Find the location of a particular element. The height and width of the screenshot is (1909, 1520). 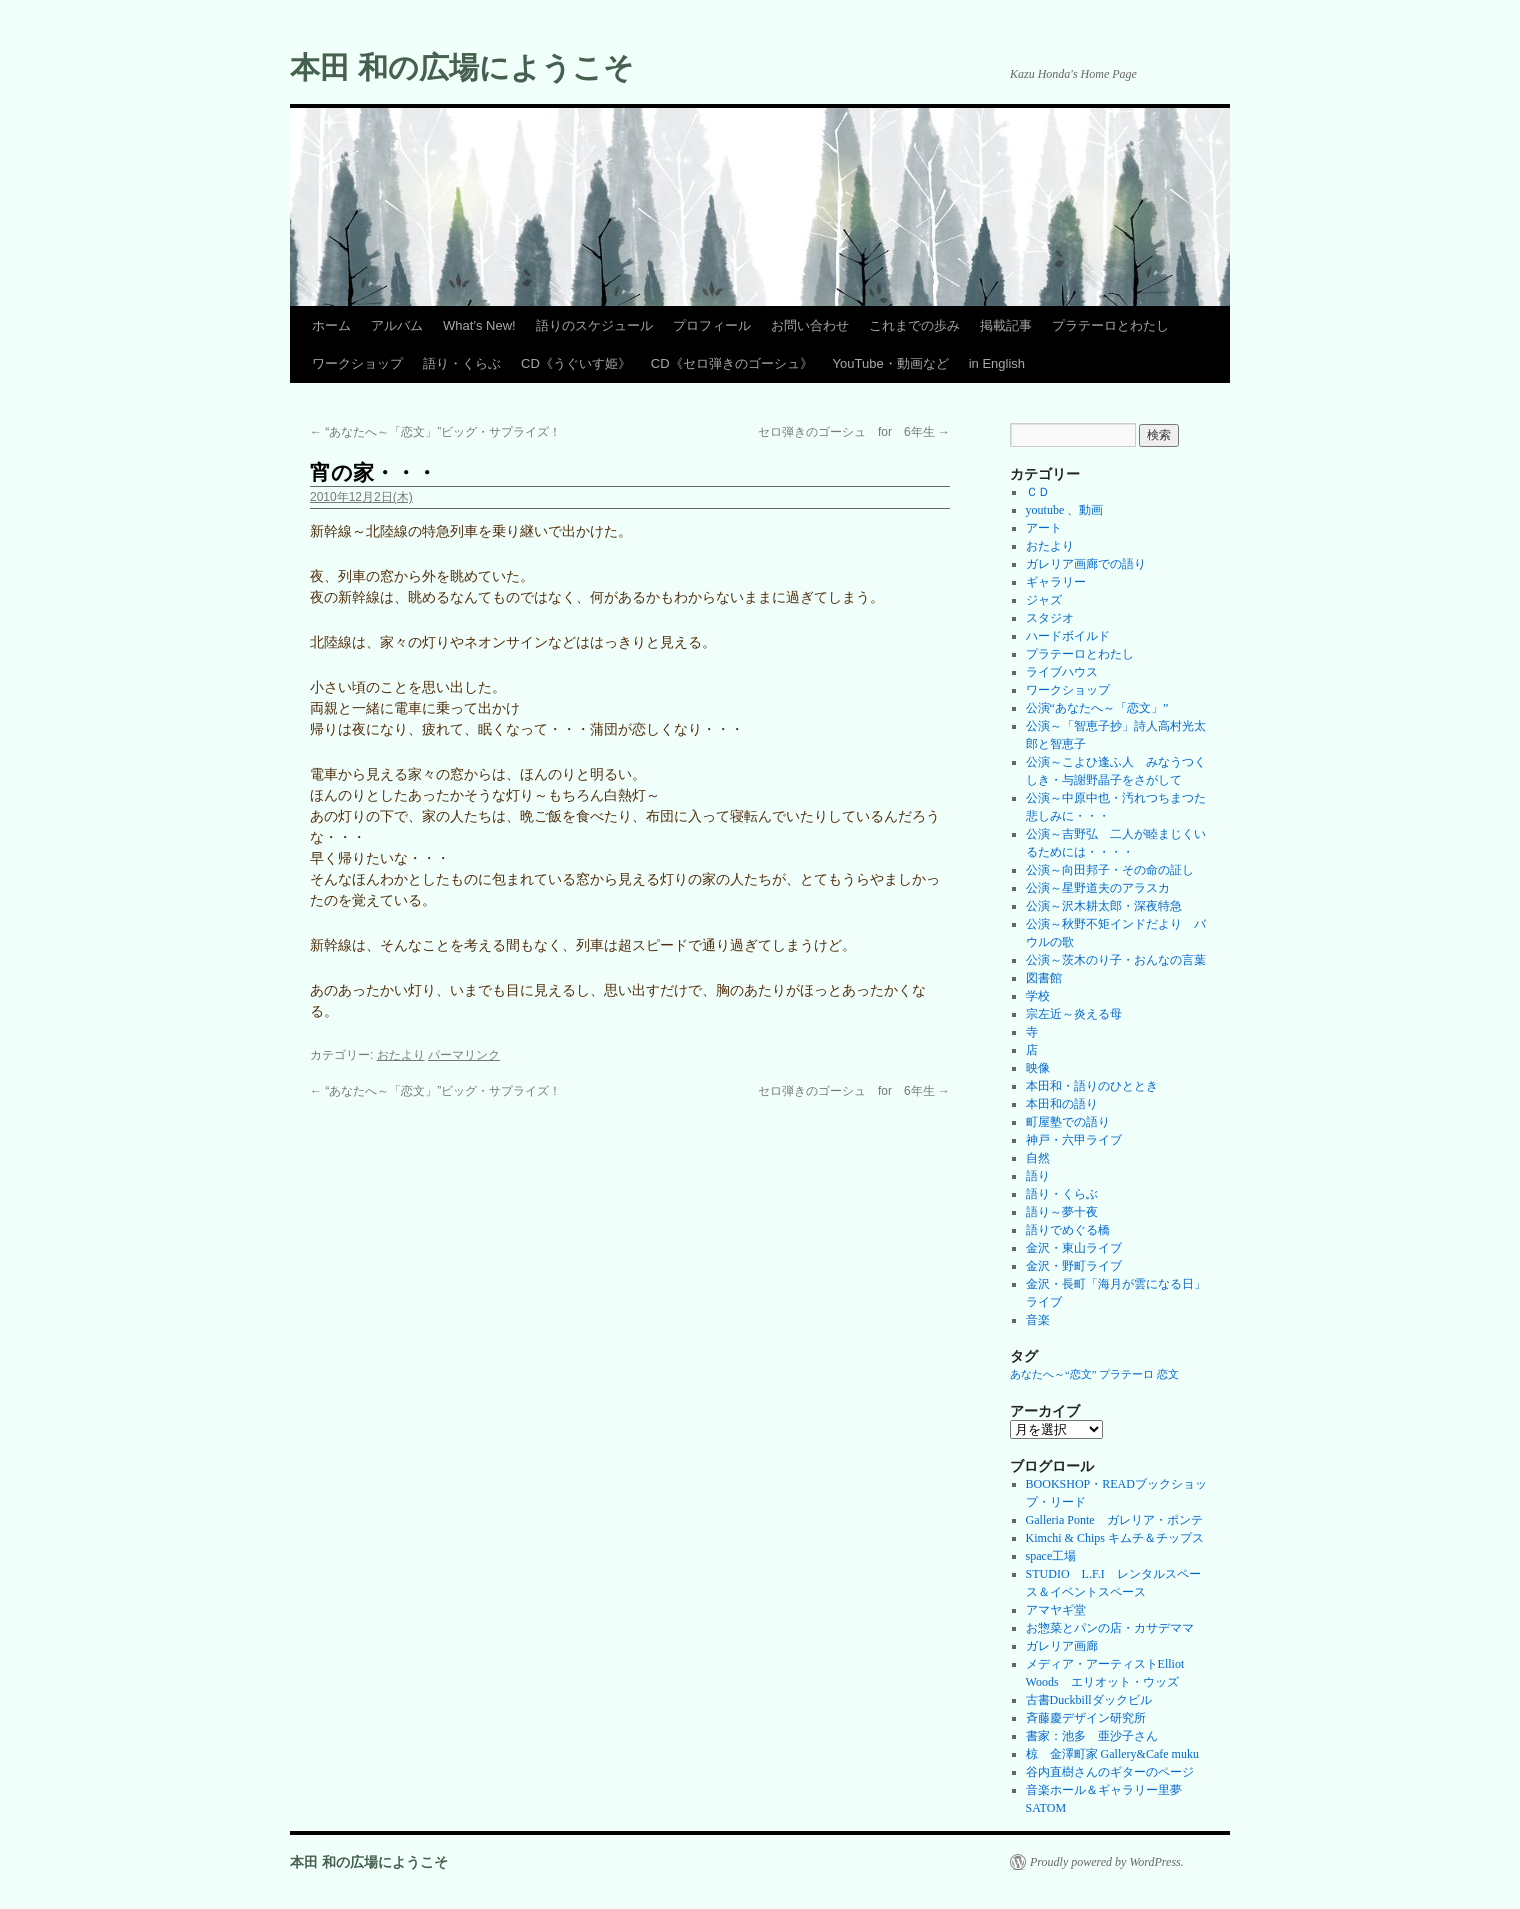

あなたへ～“恋文” [あなたへ～“恋文” (1個の項目)] is located at coordinates (1053, 1374).